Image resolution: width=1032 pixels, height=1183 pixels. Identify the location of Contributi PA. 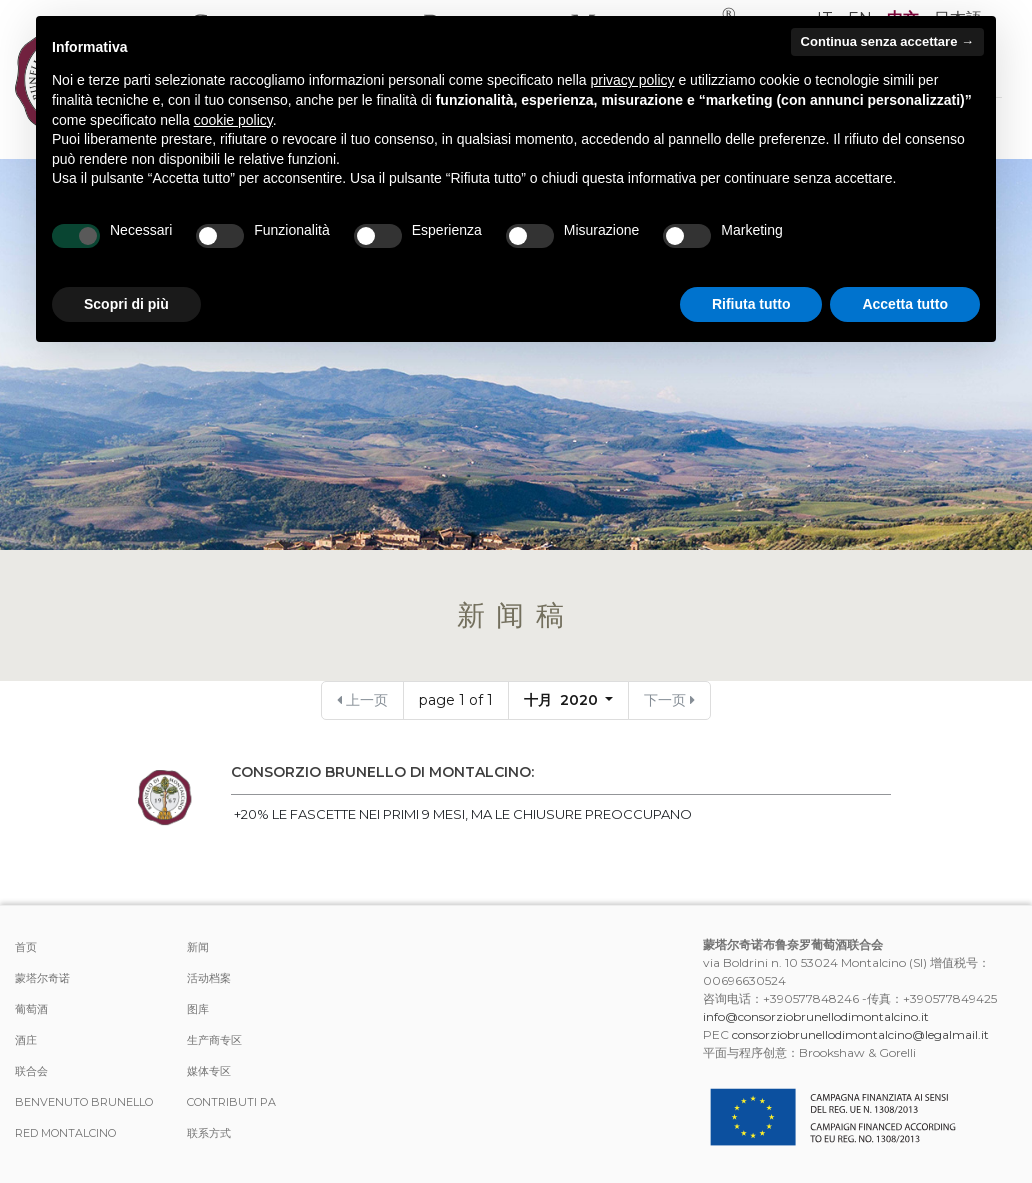
(231, 1102).